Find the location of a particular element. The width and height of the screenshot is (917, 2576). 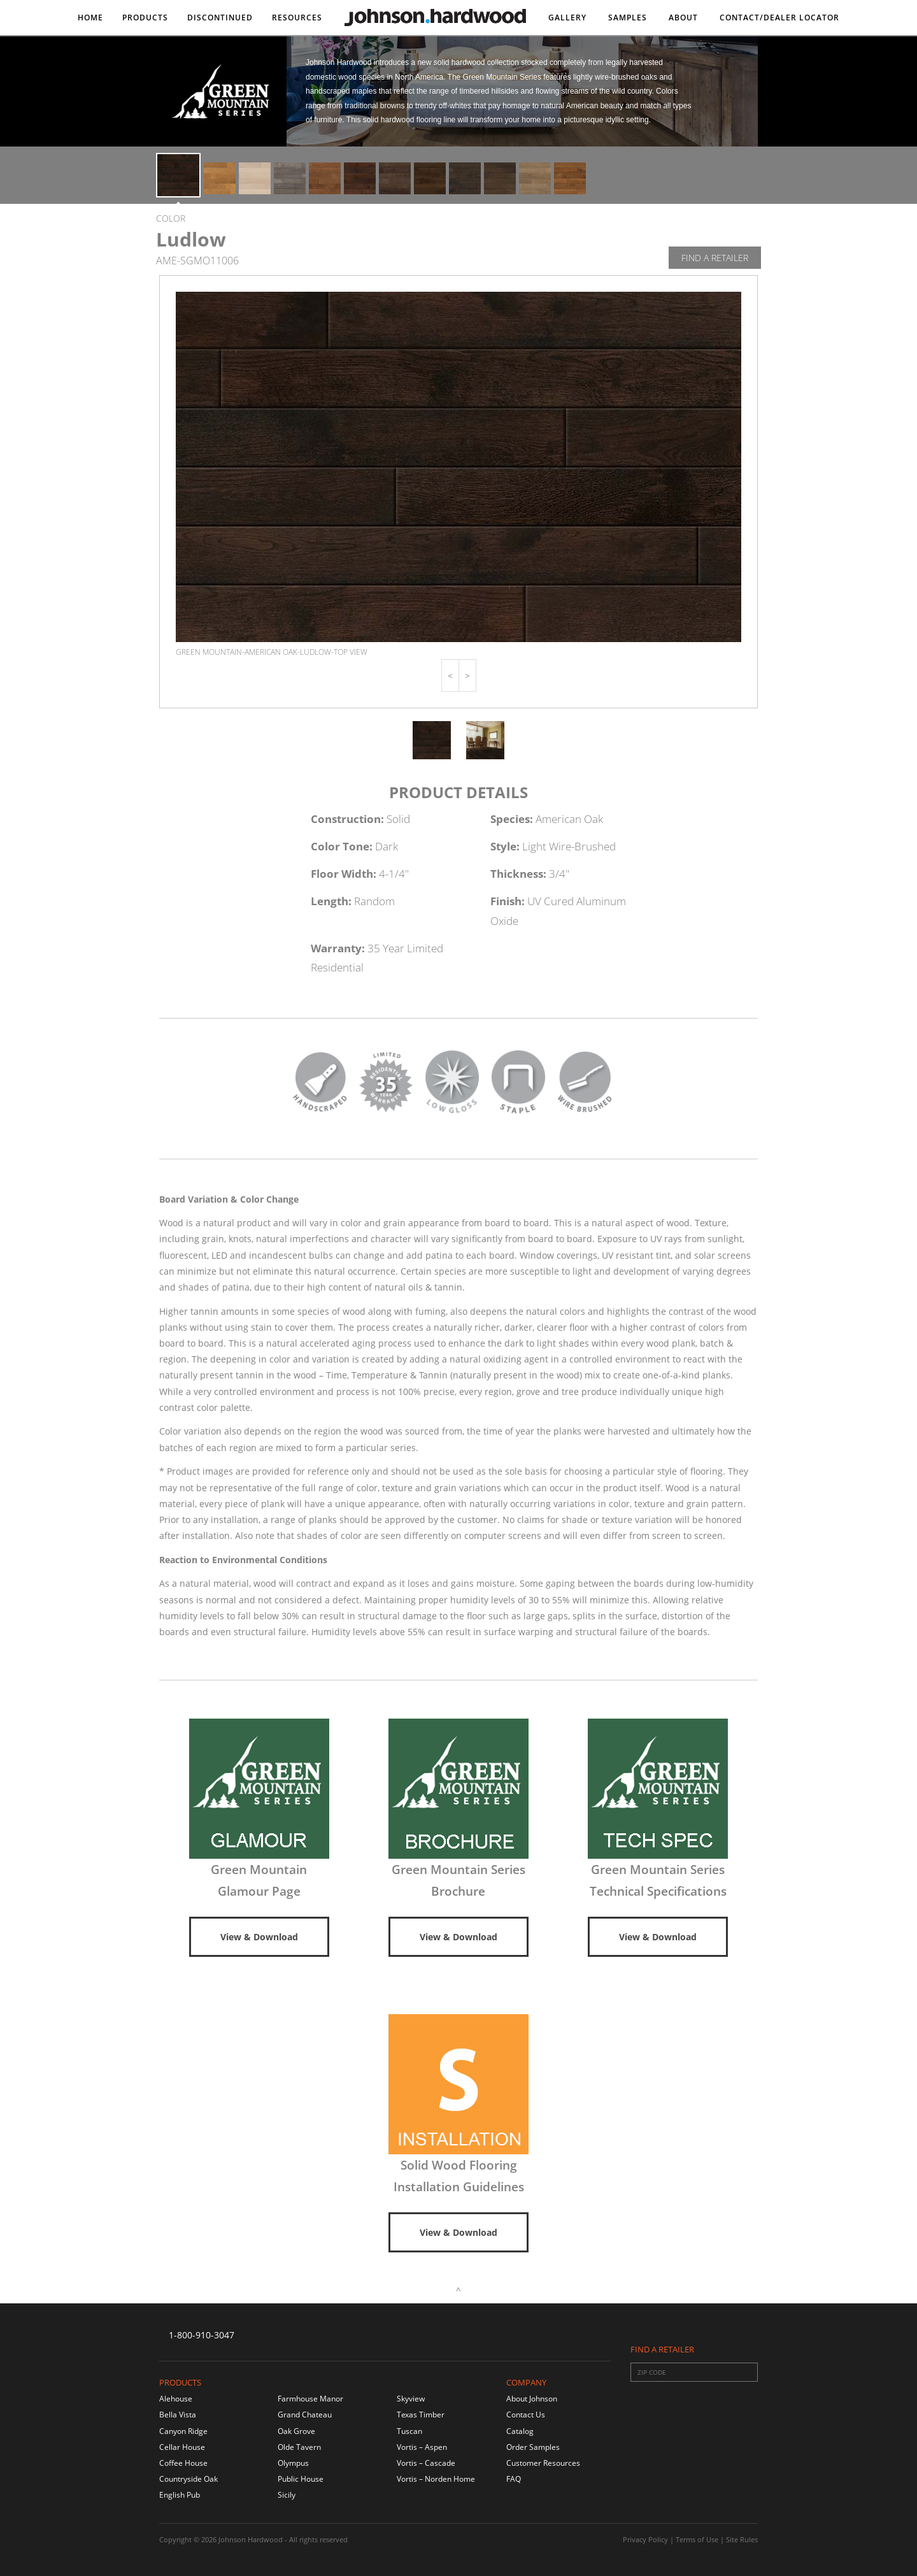

Public House is located at coordinates (300, 2478).